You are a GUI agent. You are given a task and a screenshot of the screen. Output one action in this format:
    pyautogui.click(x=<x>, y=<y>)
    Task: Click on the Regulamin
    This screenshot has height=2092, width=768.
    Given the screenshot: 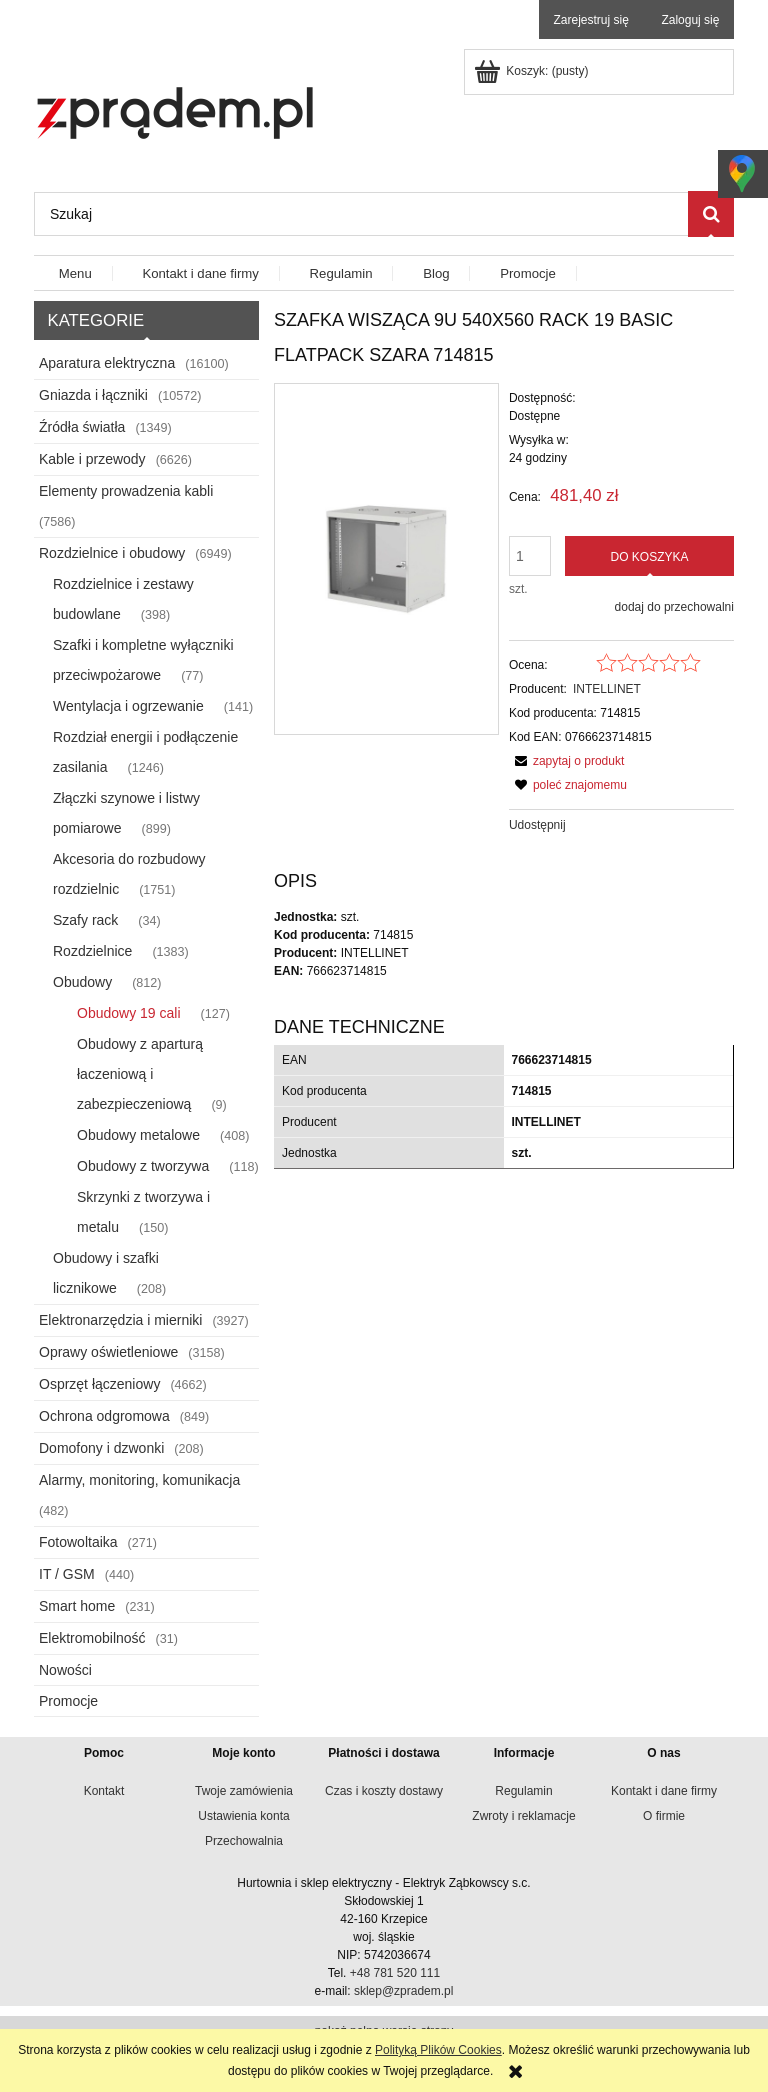 What is the action you would take?
    pyautogui.click(x=523, y=1791)
    